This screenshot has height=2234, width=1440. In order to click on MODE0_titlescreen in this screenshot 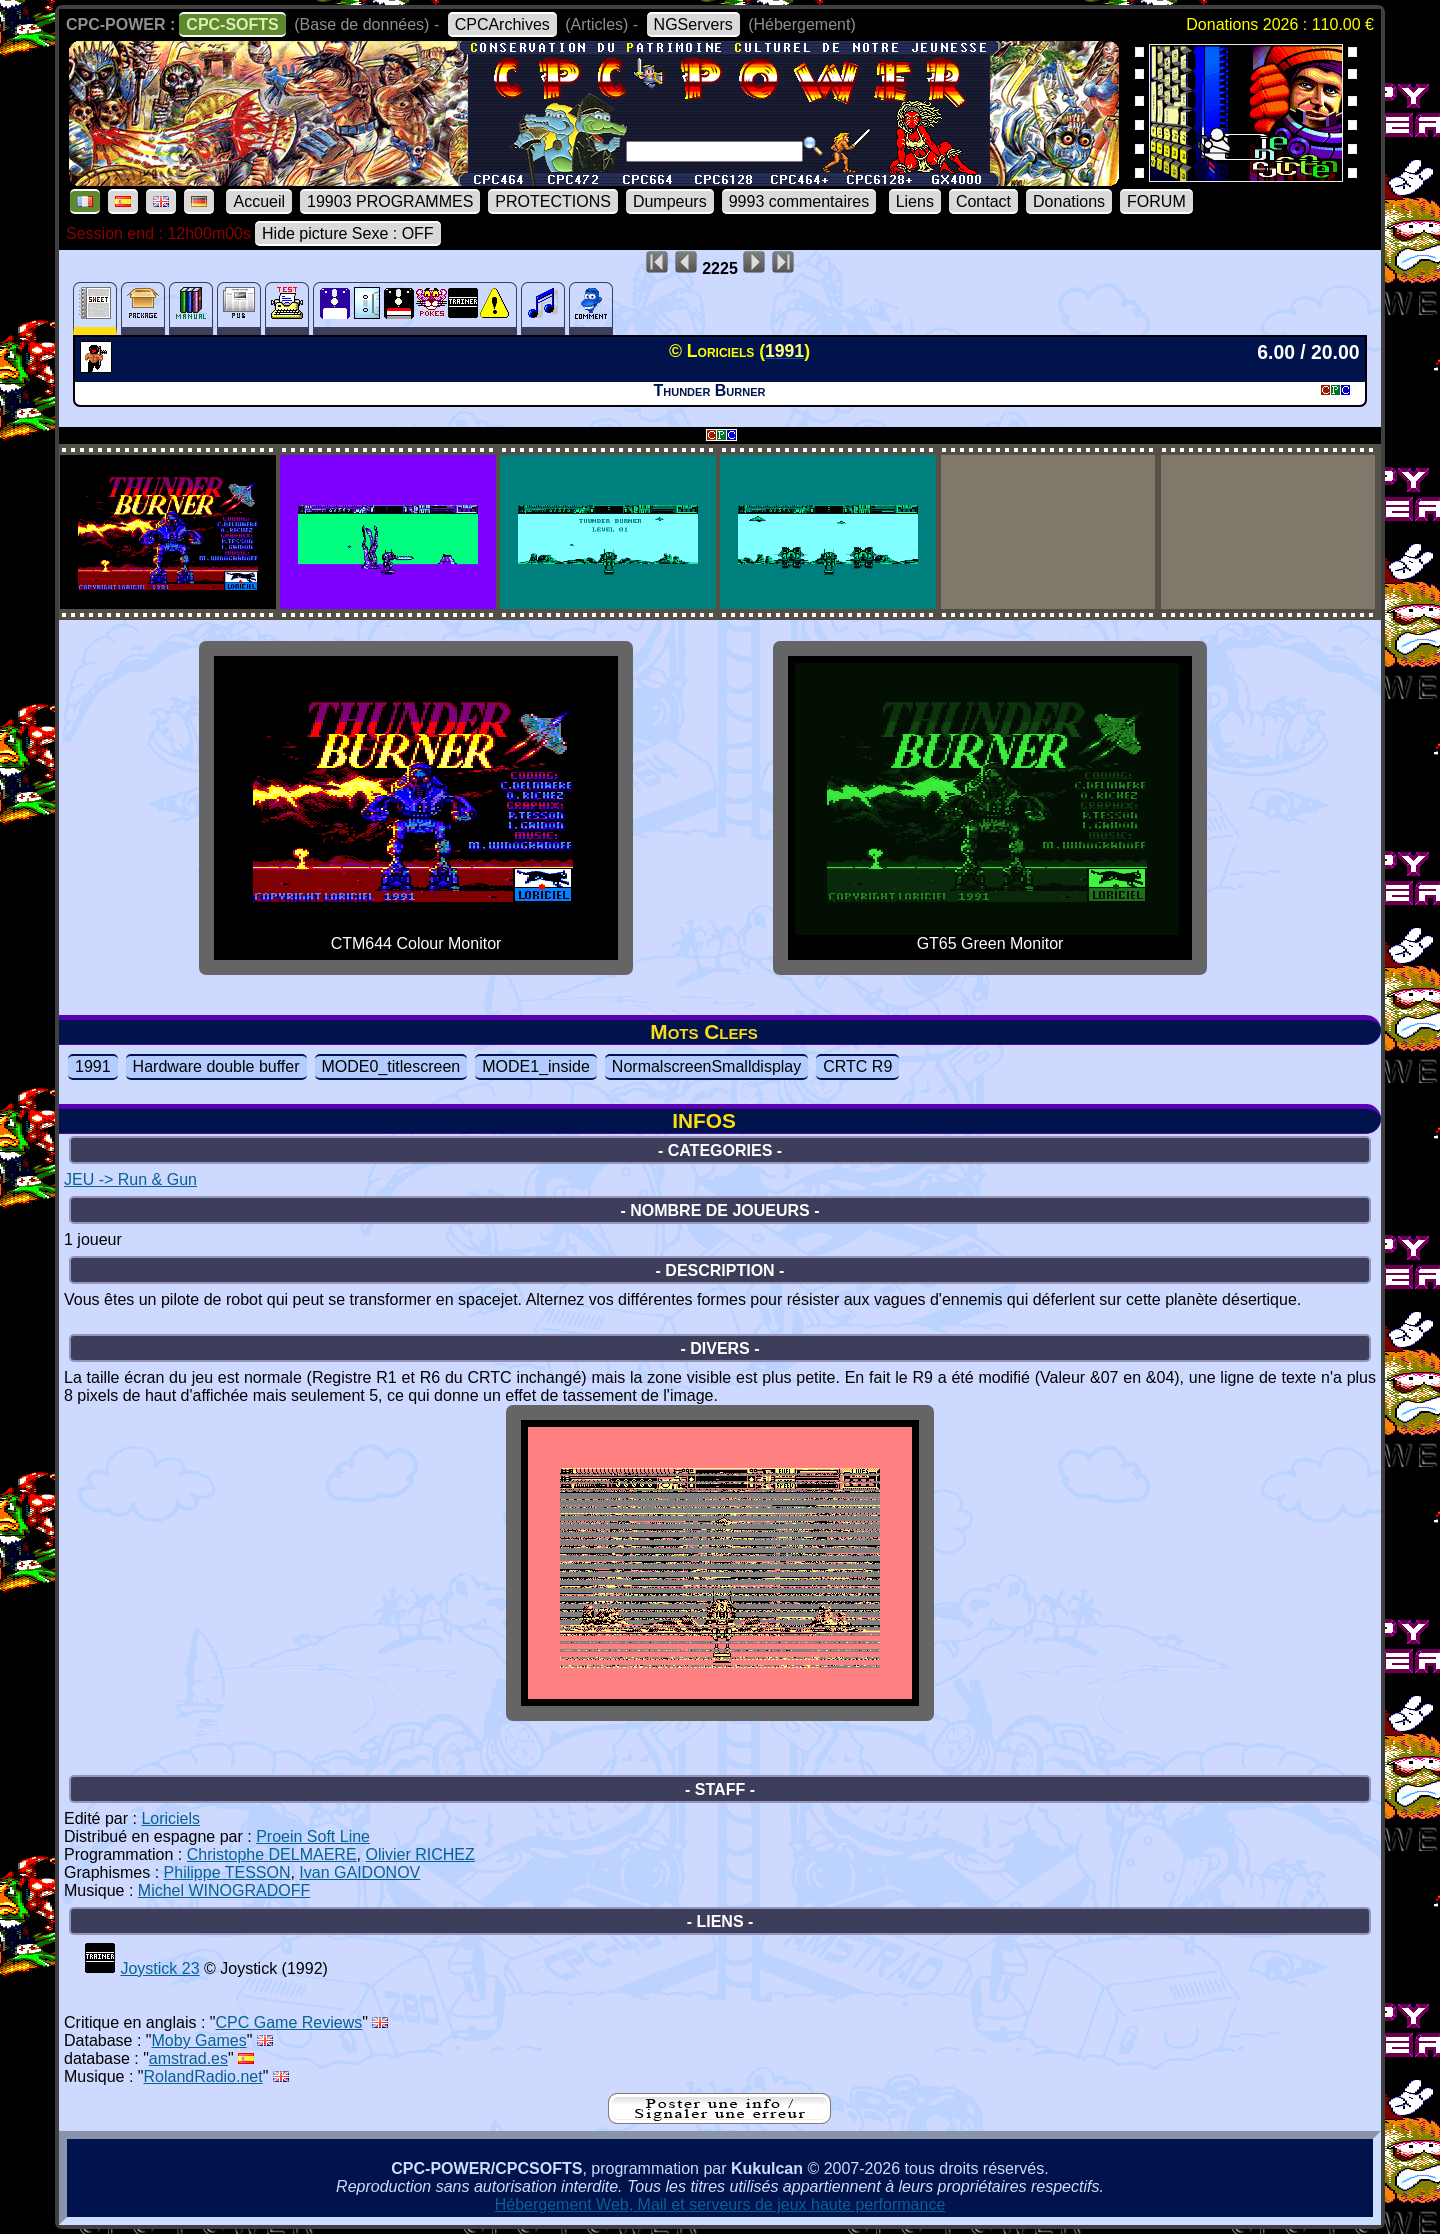, I will do `click(391, 1066)`.